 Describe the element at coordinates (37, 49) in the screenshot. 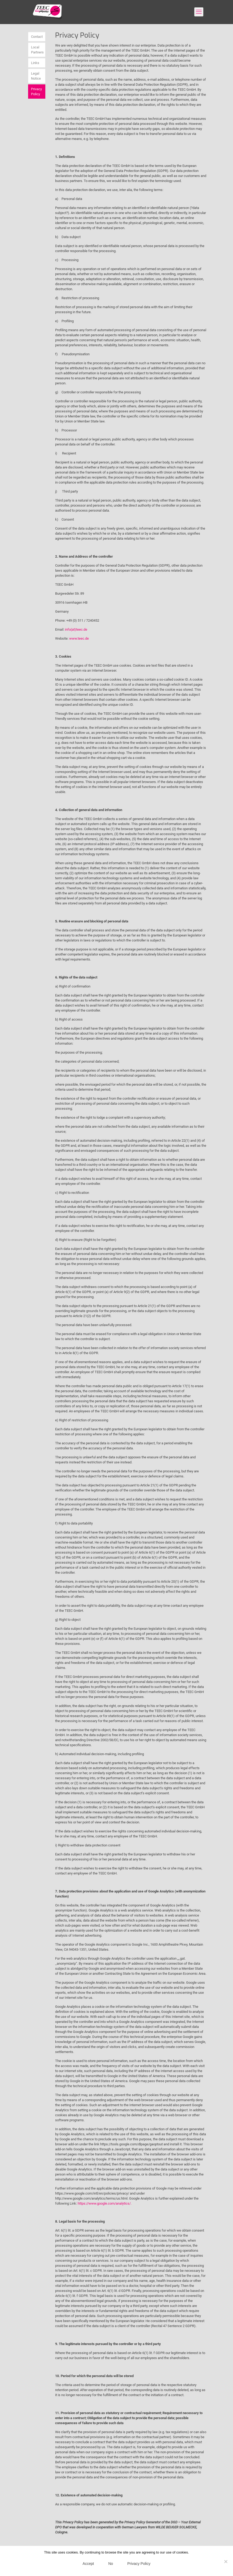

I see `Local Partners` at that location.